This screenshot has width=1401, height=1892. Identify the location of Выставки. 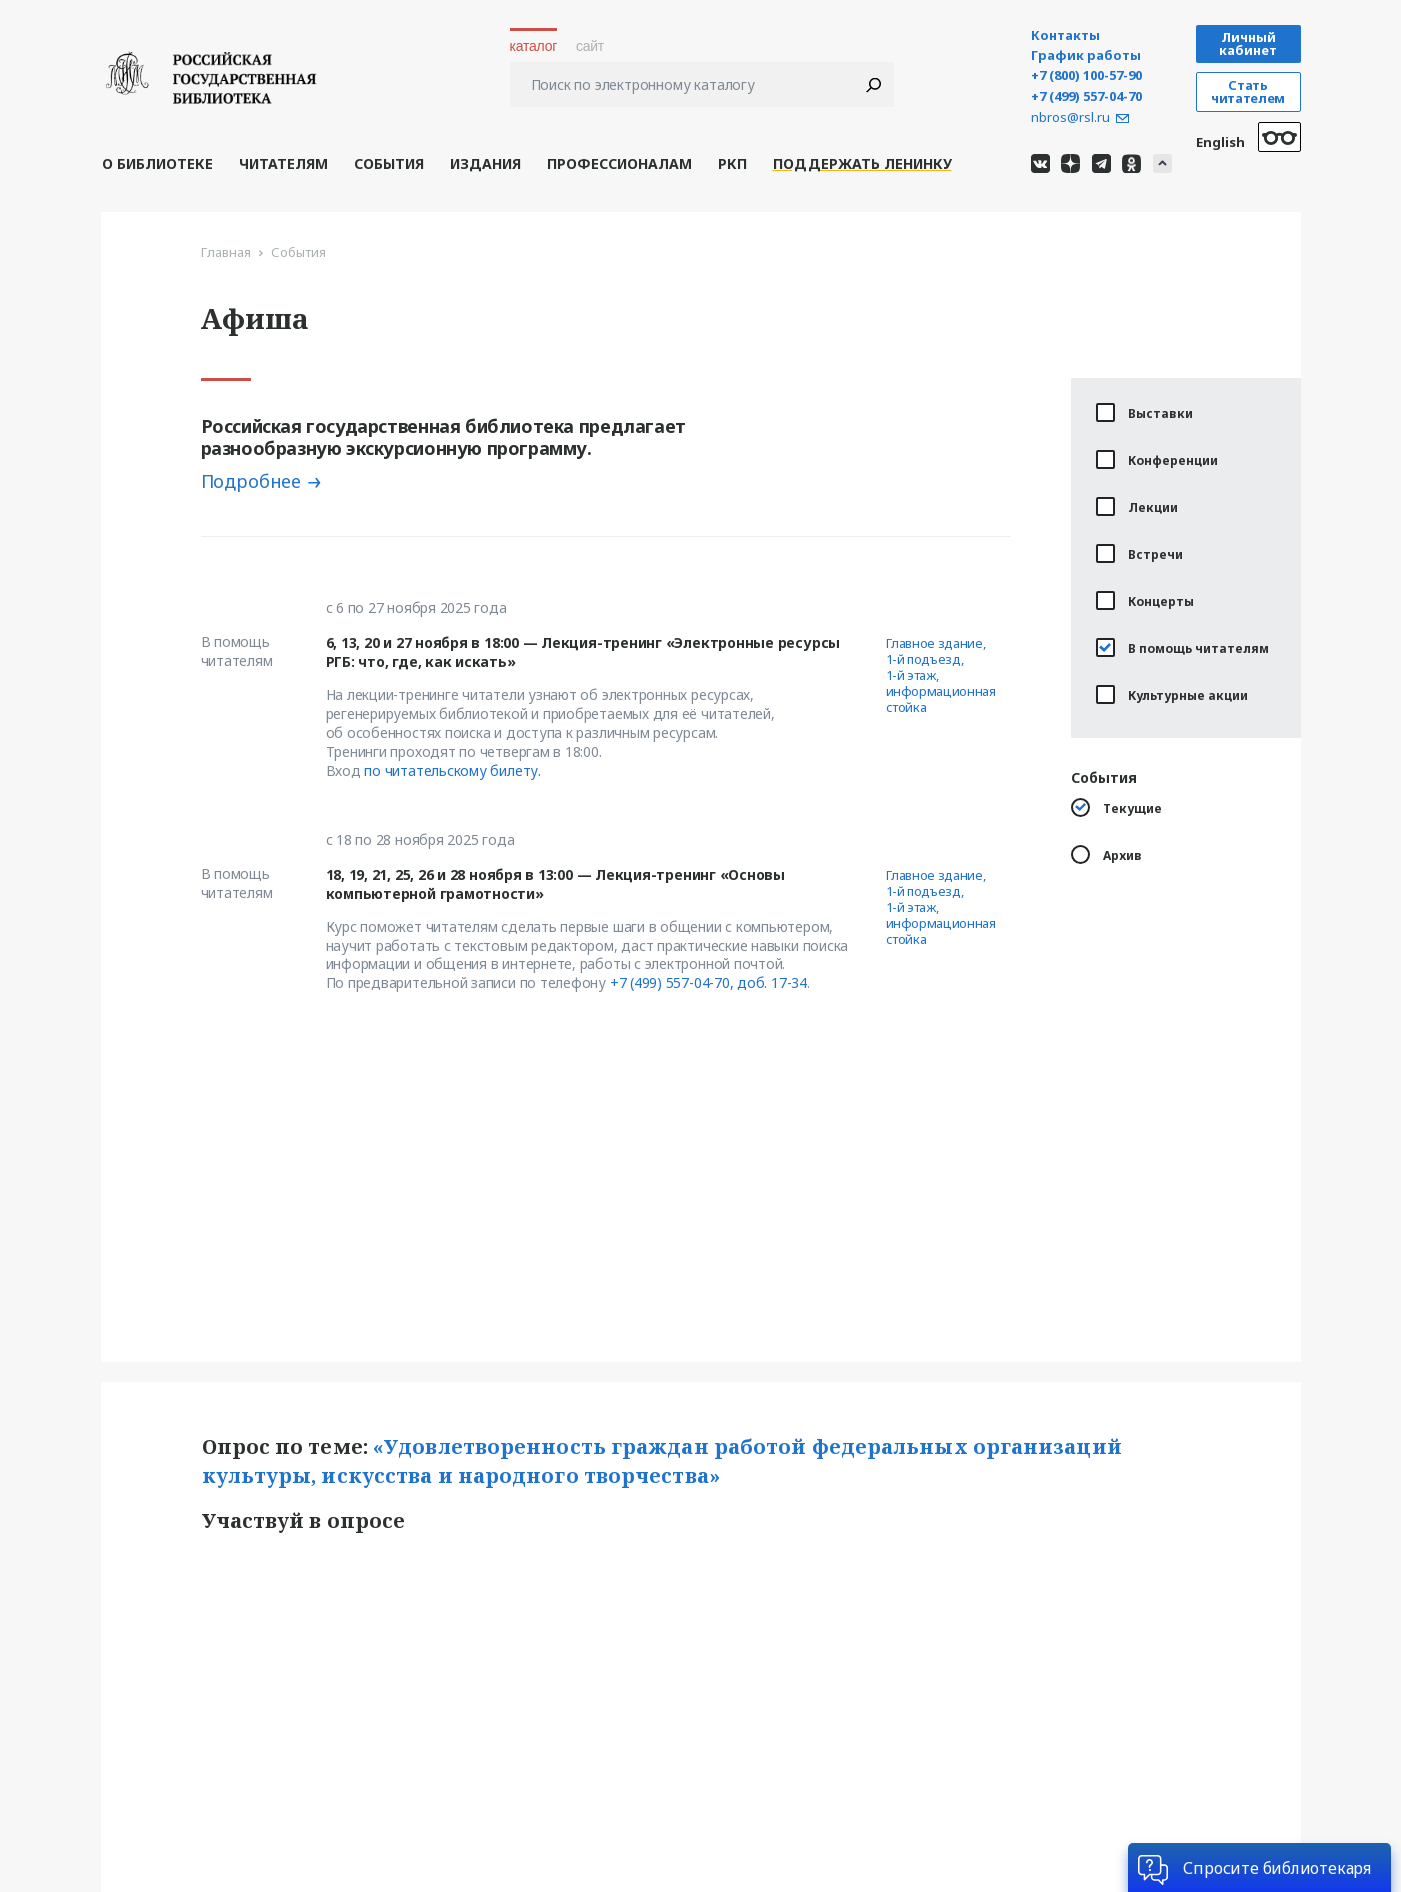
(1144, 412).